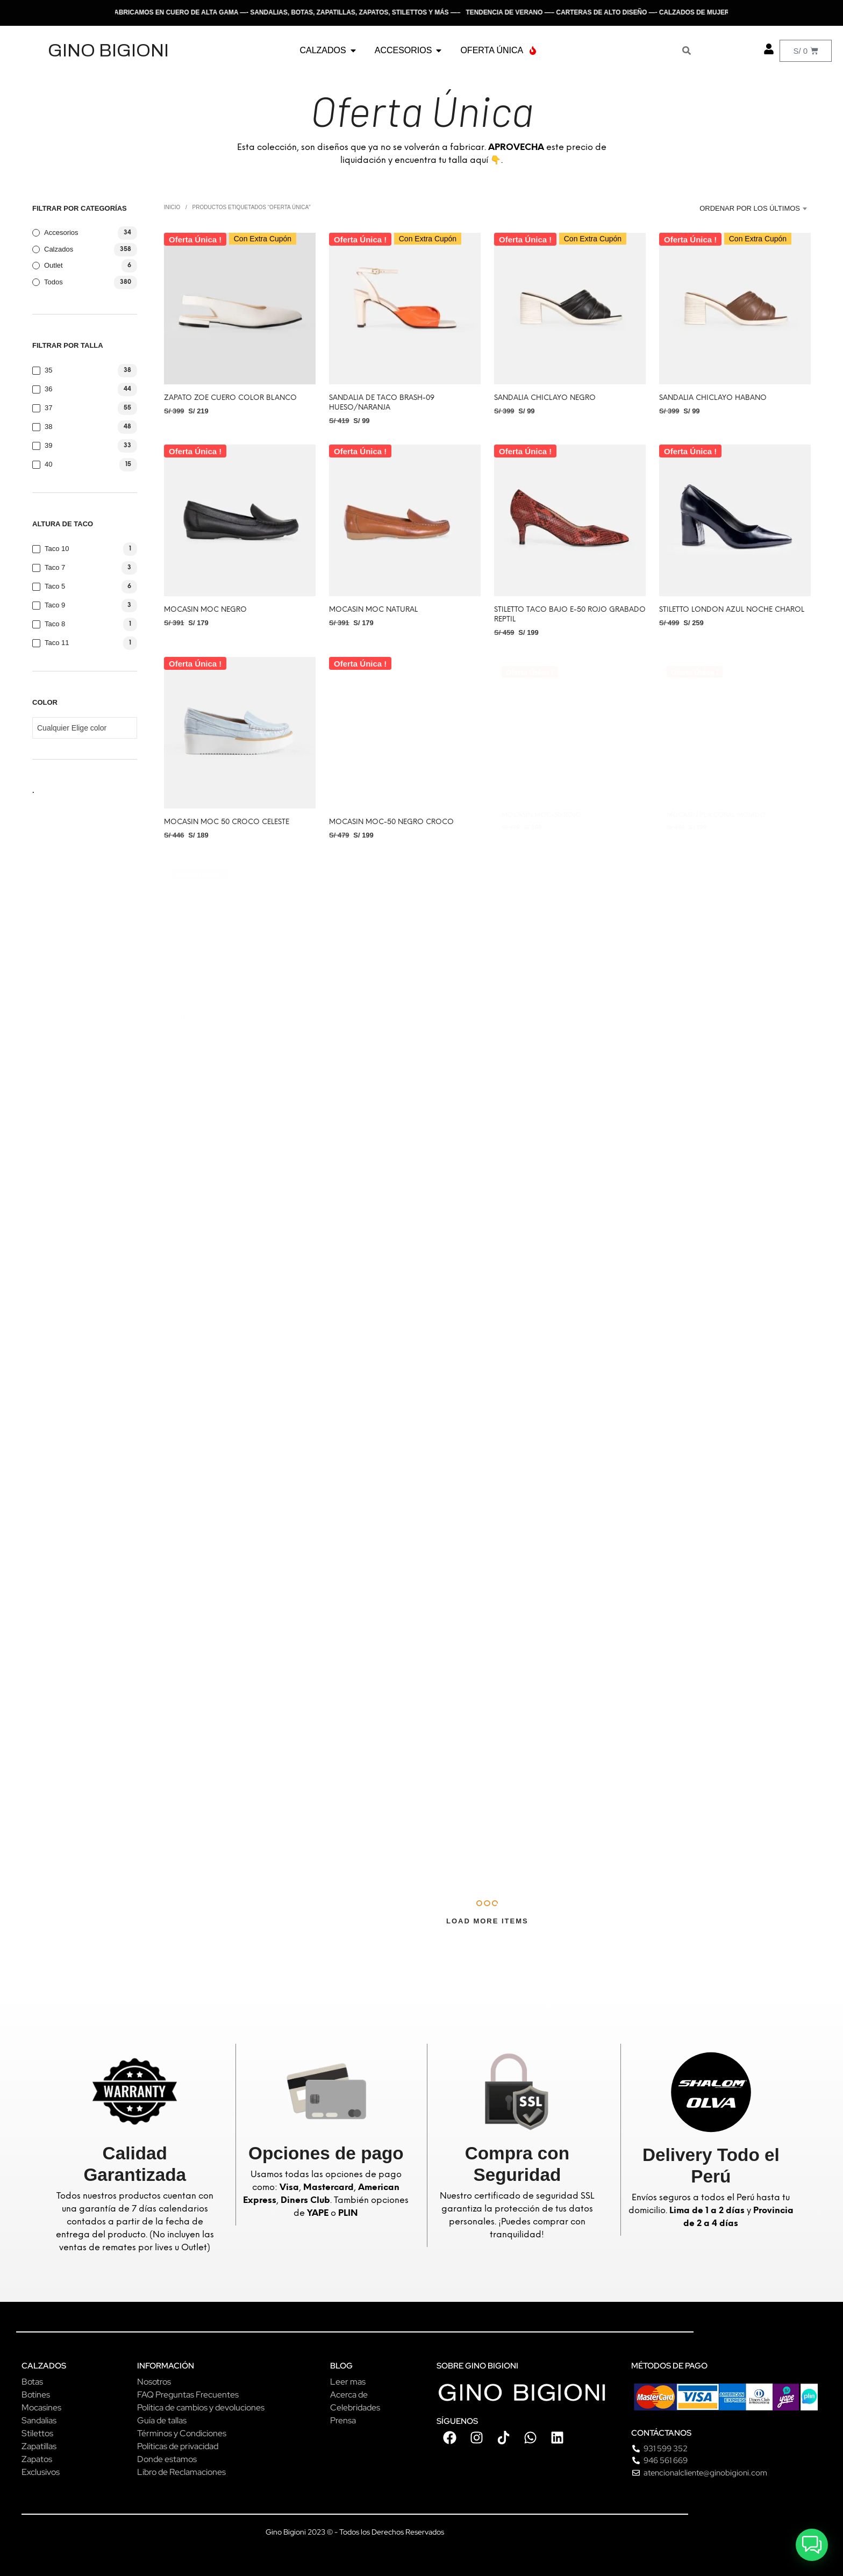 This screenshot has height=2576, width=843. Describe the element at coordinates (545, 398) in the screenshot. I see `Sandalia CHICLAYO Negro` at that location.